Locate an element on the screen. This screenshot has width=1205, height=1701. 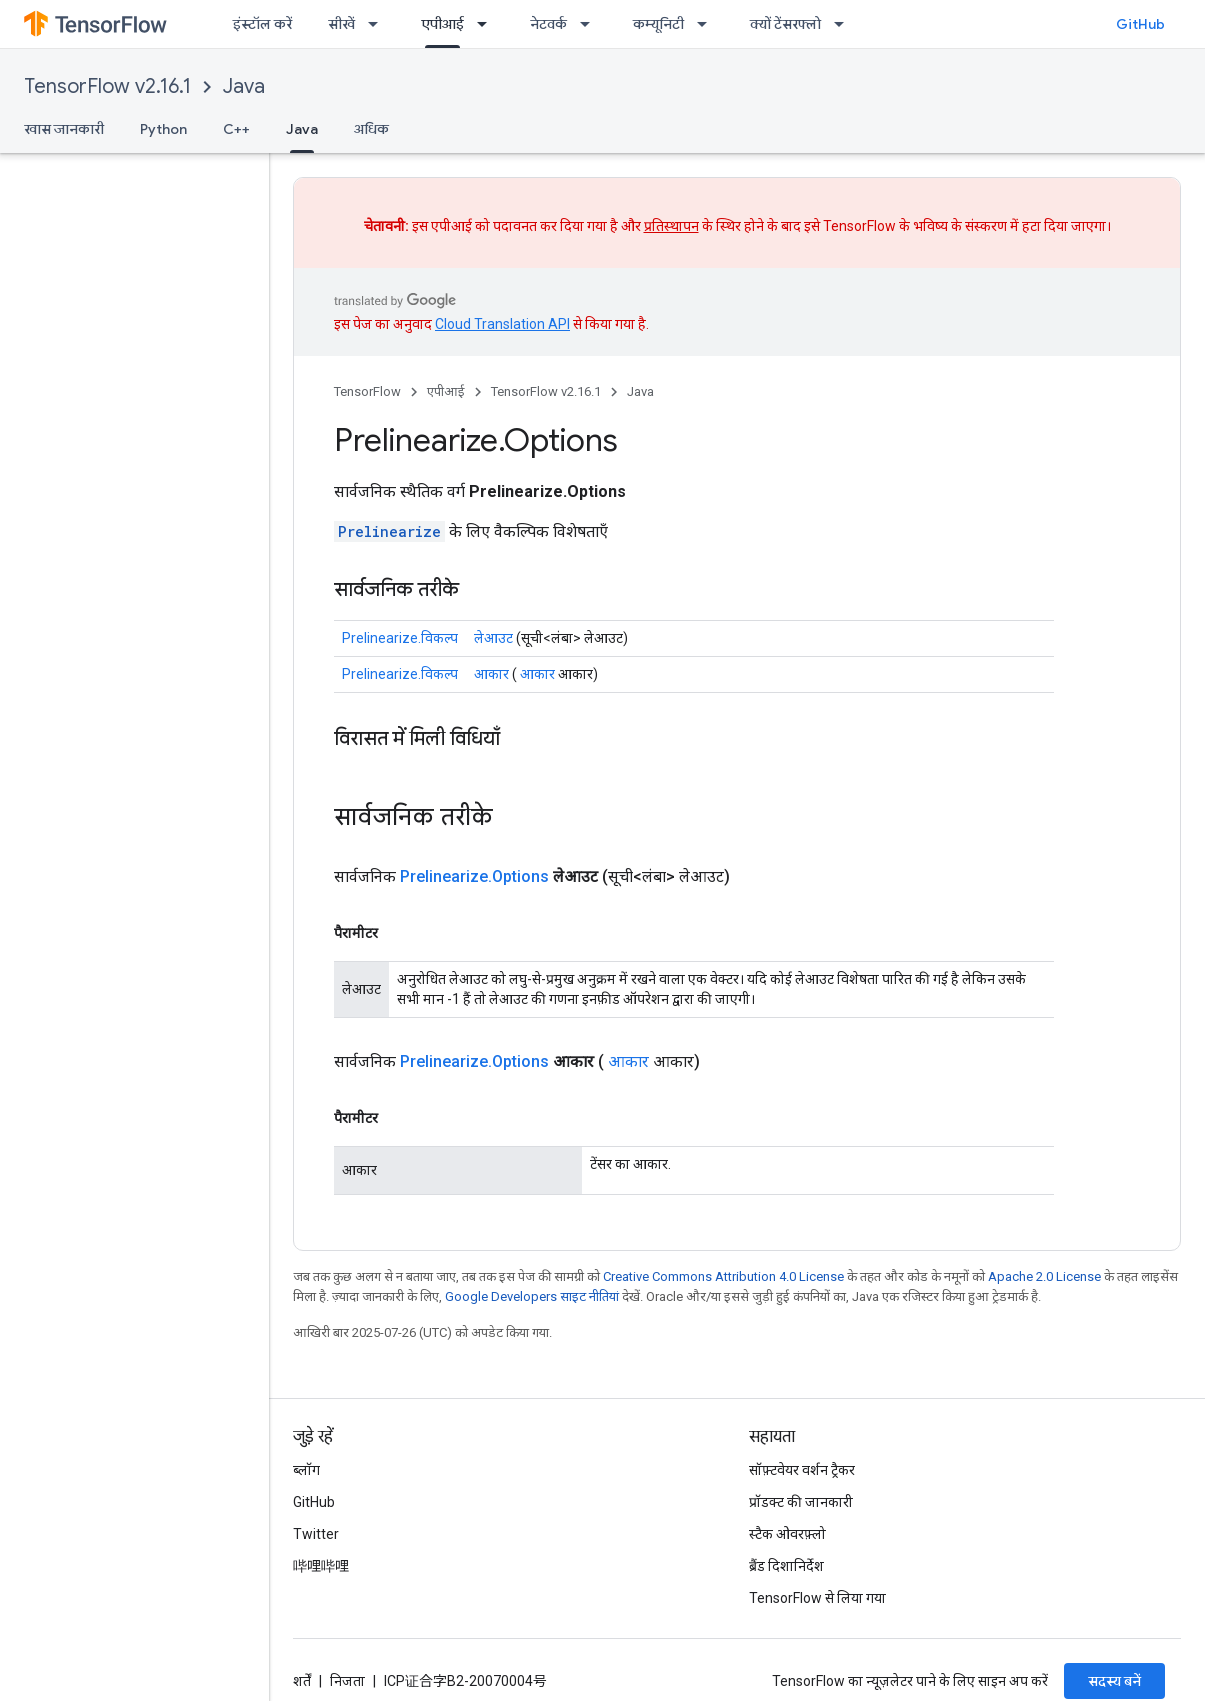
Prelinearize.Options is located at coordinates (474, 876).